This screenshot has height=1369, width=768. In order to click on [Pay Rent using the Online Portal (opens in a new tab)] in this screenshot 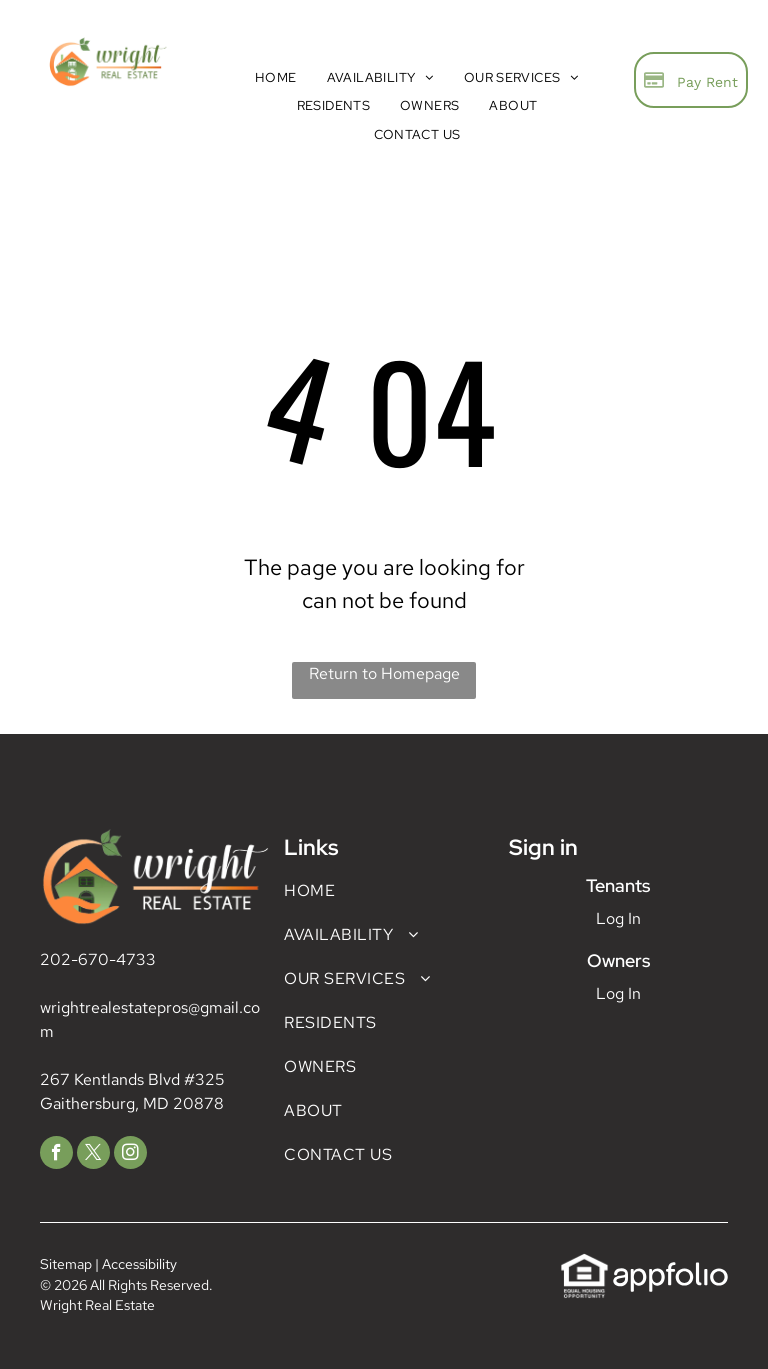, I will do `click(691, 80)`.